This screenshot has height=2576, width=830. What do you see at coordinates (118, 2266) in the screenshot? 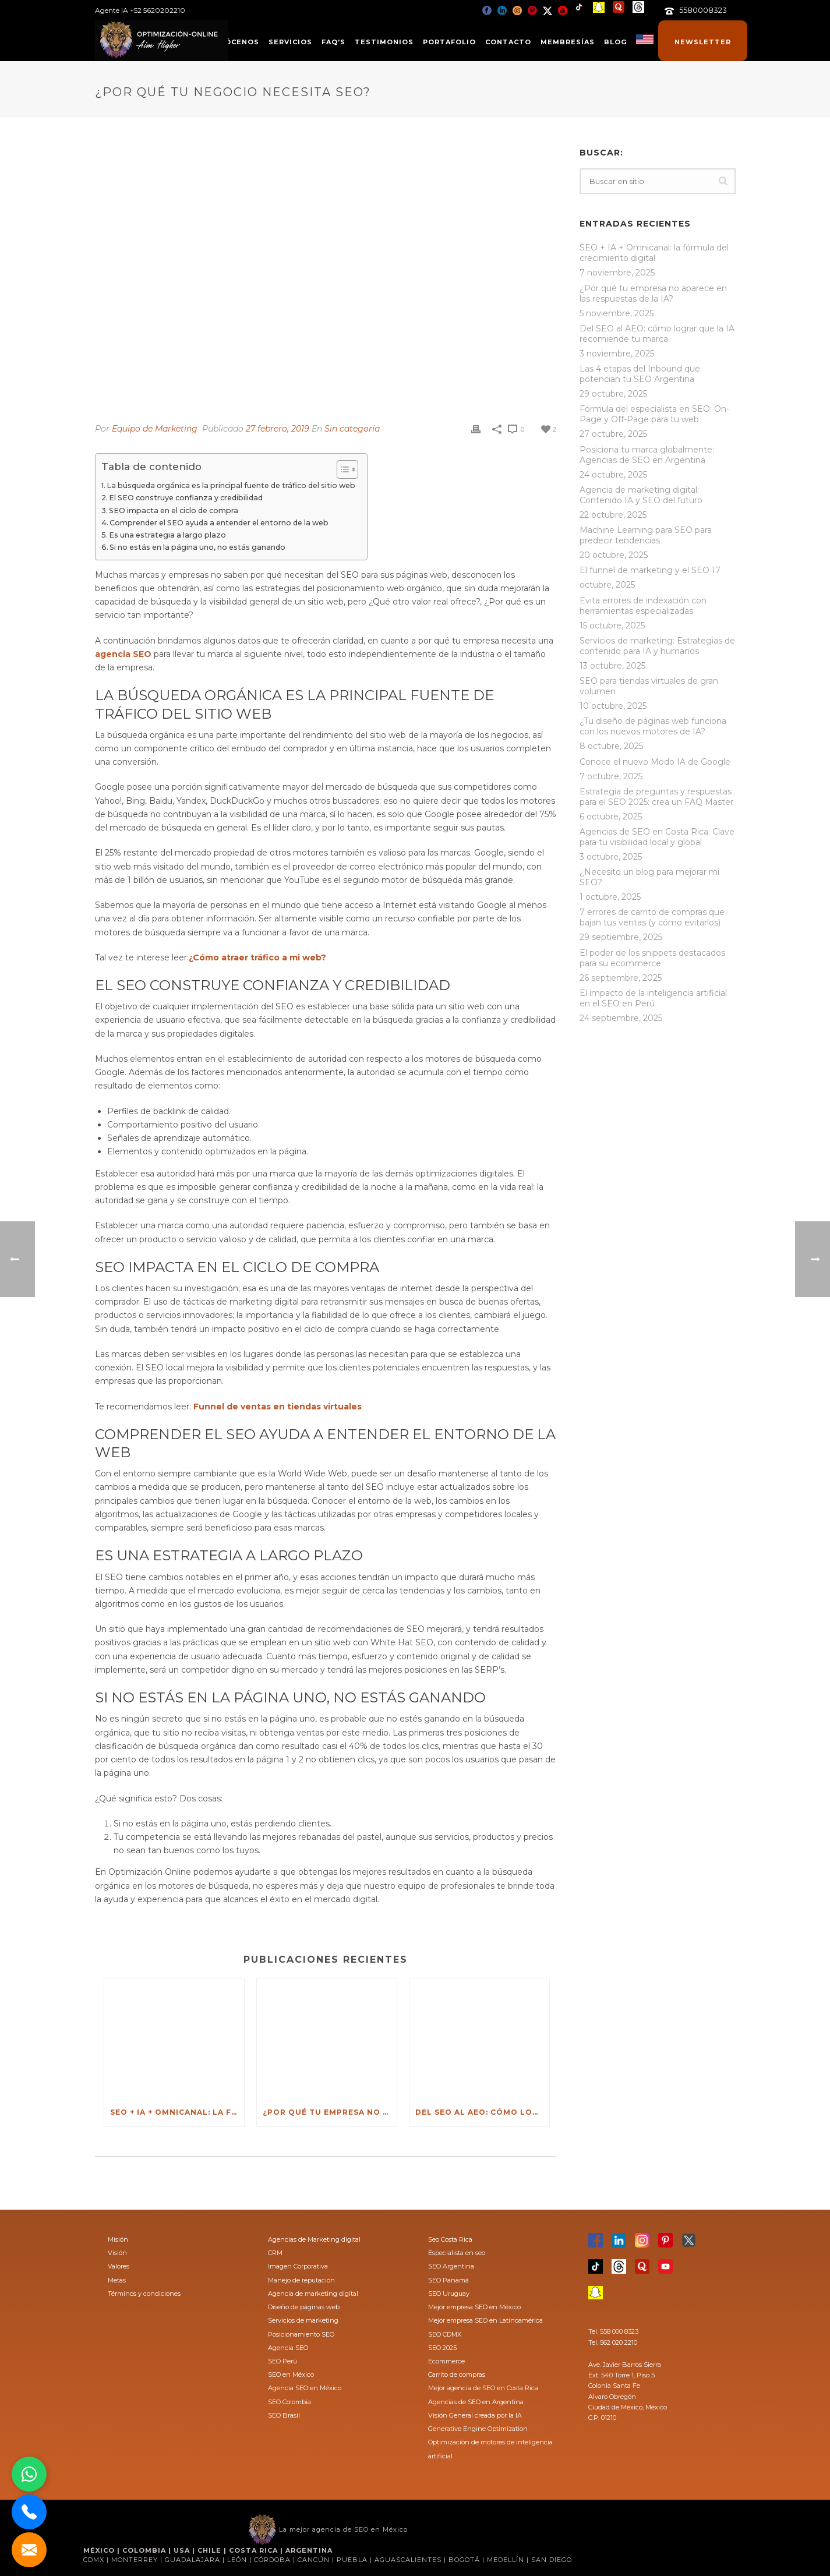
I see `Valores` at bounding box center [118, 2266].